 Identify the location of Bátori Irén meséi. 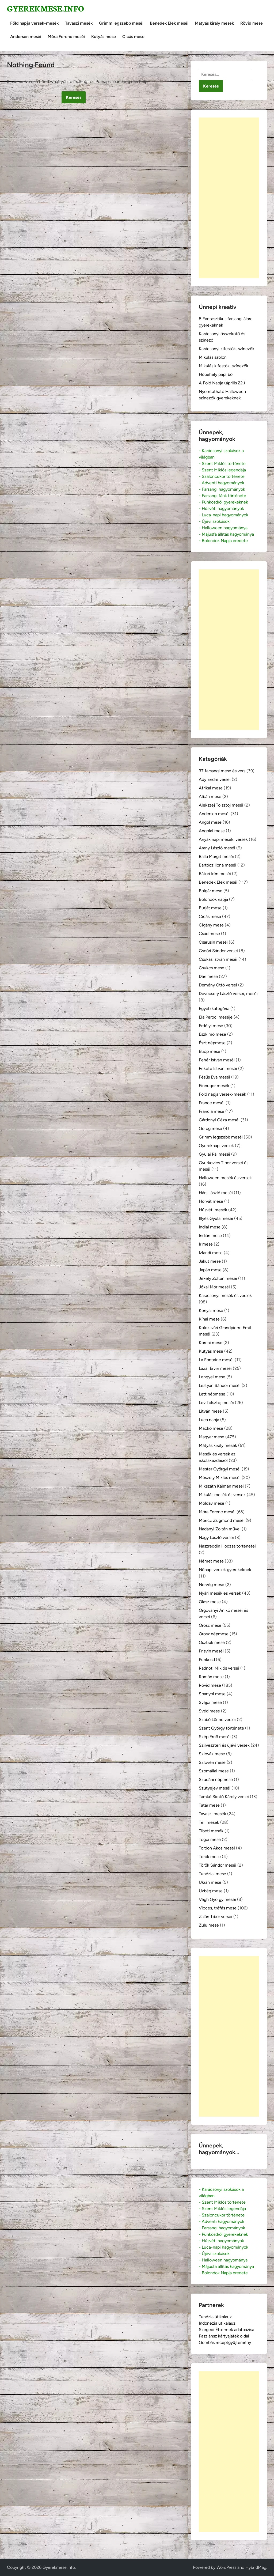
(215, 873).